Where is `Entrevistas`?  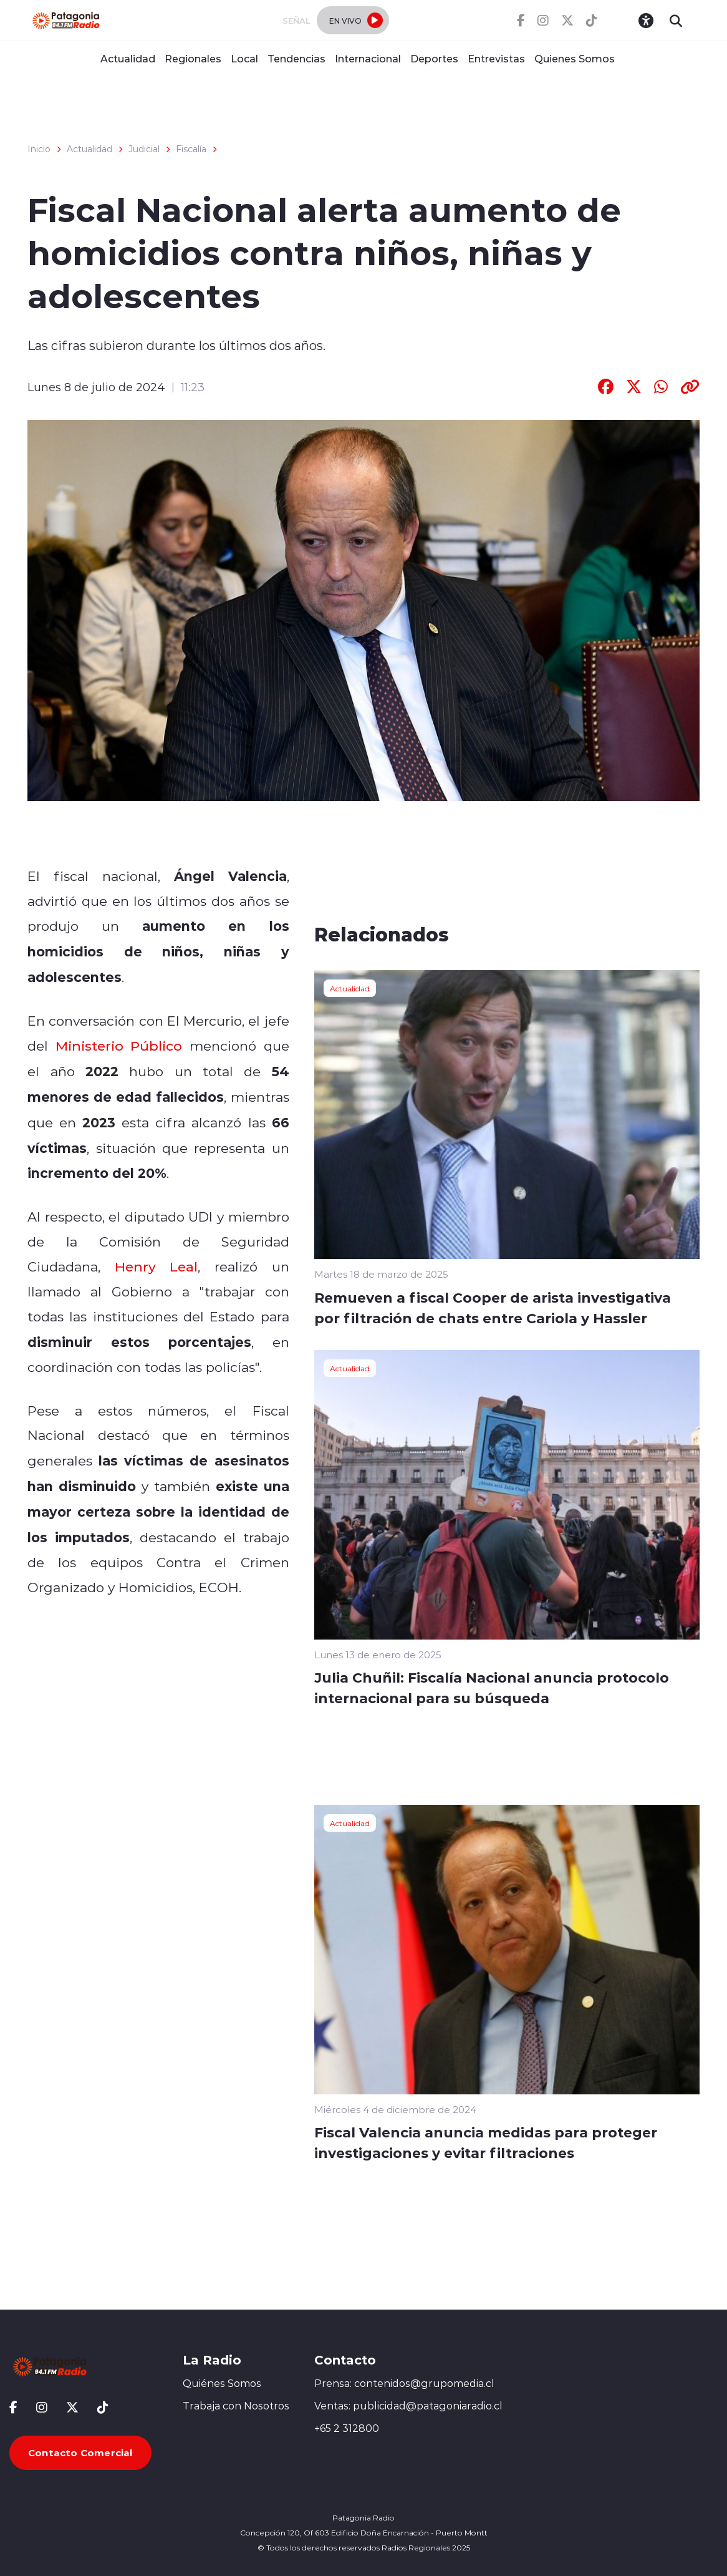
Entrevistas is located at coordinates (496, 58).